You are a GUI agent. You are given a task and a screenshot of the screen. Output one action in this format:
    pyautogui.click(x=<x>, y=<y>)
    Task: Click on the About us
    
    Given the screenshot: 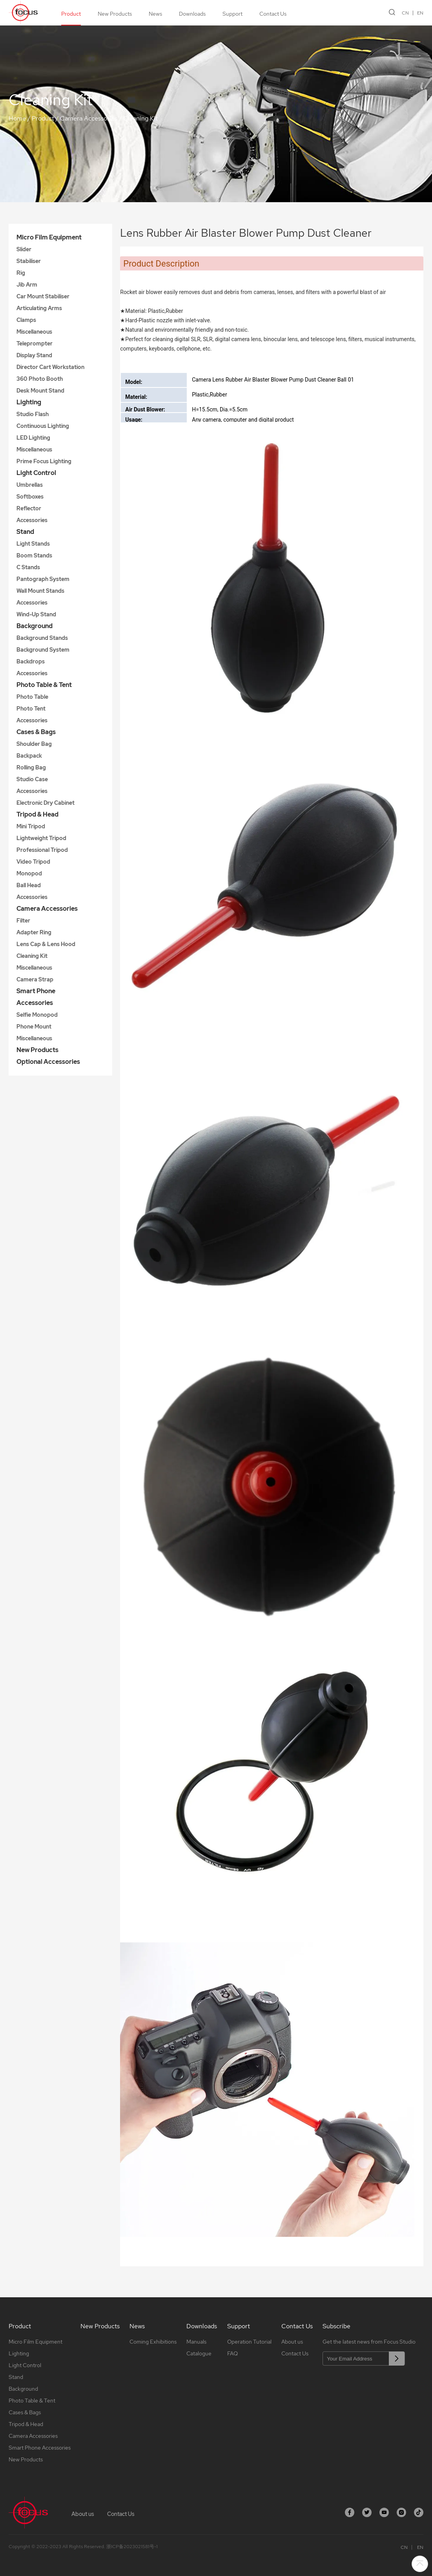 What is the action you would take?
    pyautogui.click(x=292, y=2341)
    